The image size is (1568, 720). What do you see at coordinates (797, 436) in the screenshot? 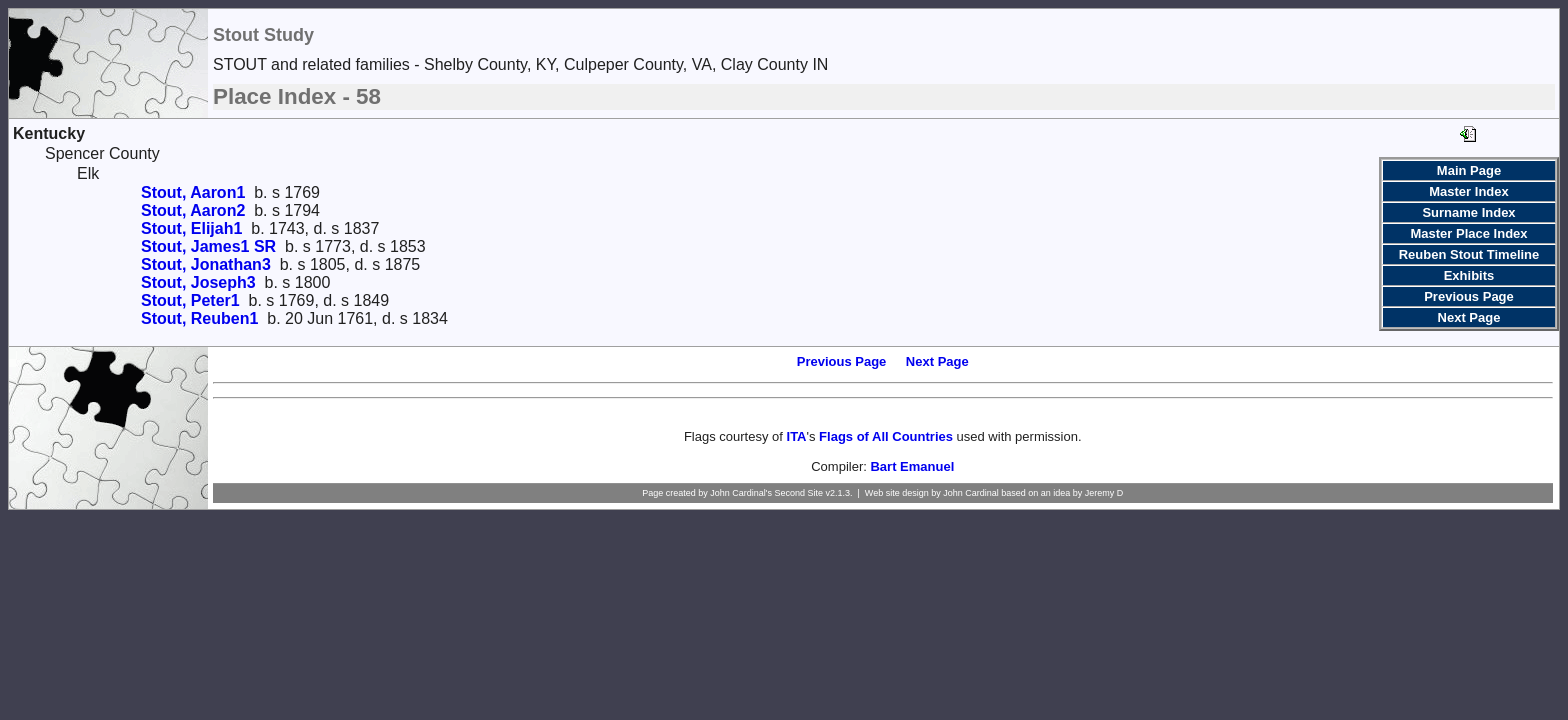
I see `ITA` at bounding box center [797, 436].